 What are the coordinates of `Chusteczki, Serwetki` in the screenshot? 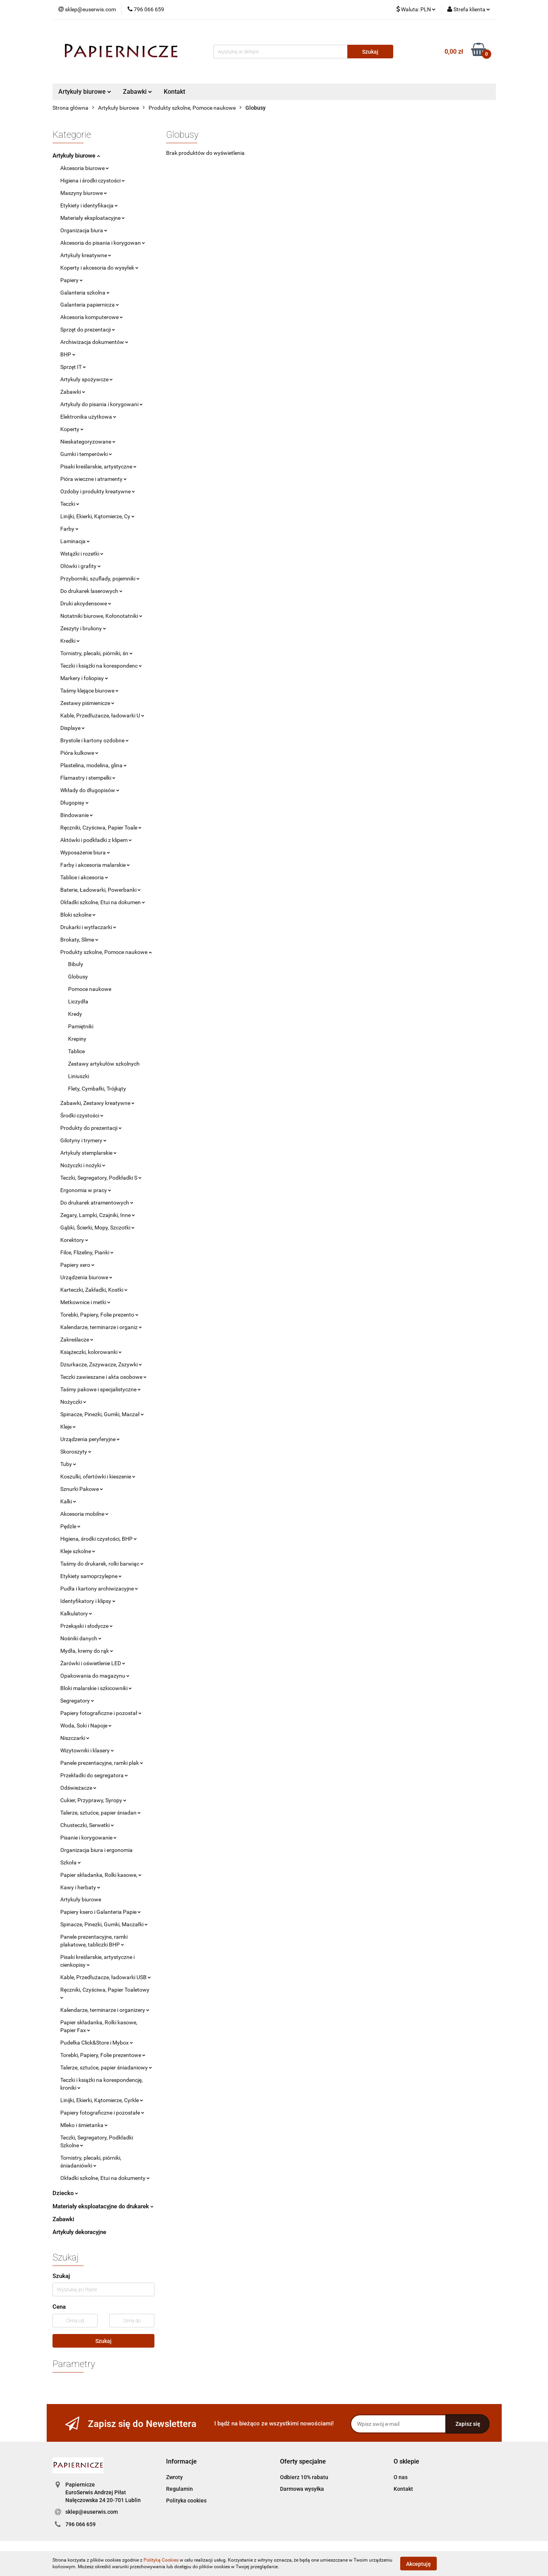 It's located at (87, 1825).